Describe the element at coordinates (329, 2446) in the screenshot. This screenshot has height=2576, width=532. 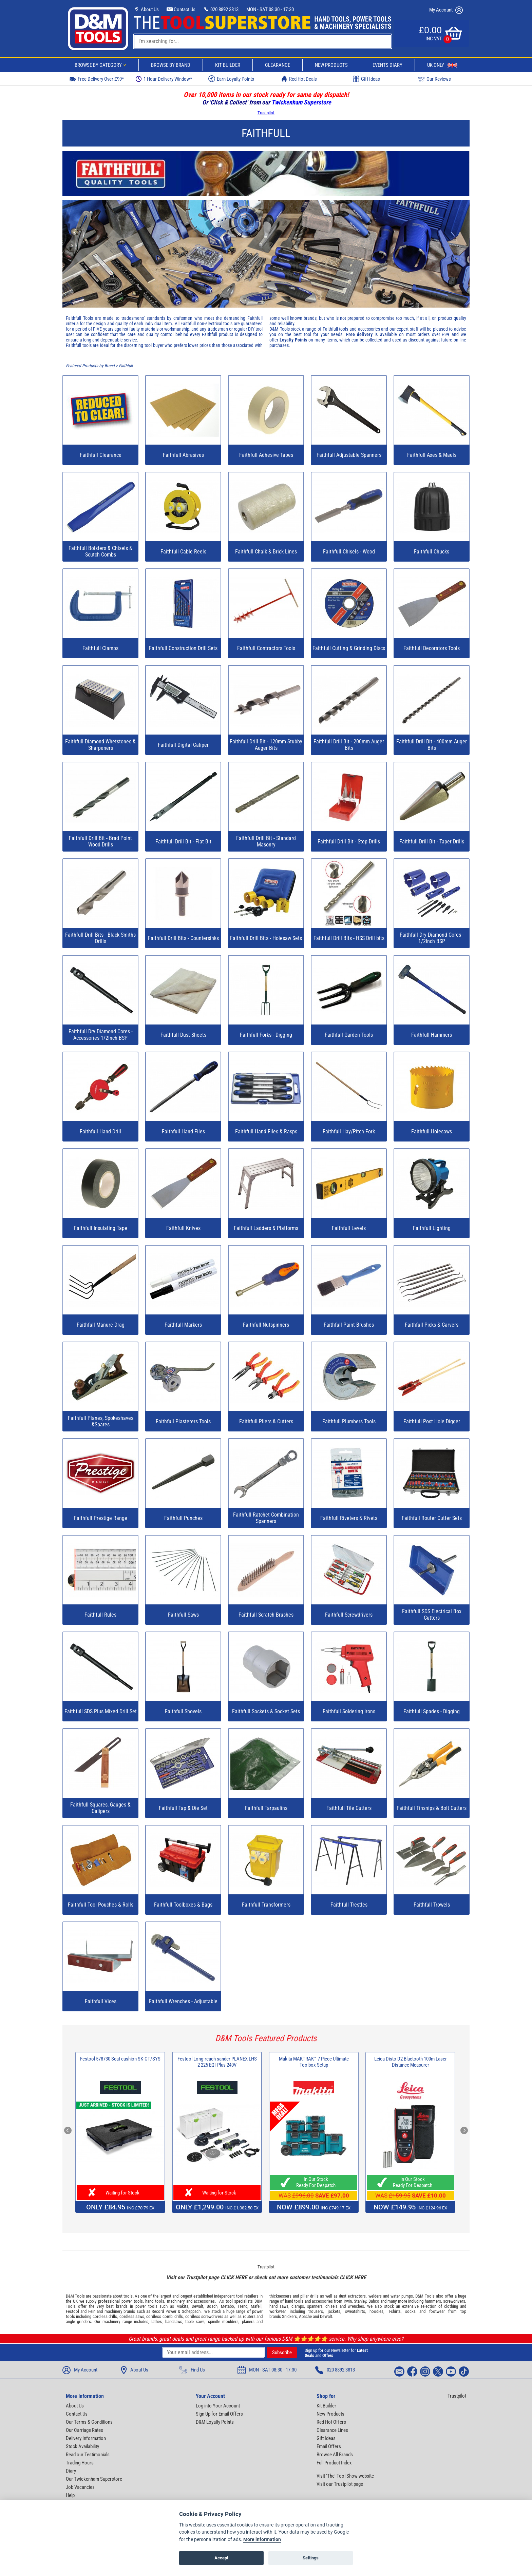
I see `Email Offers` at that location.